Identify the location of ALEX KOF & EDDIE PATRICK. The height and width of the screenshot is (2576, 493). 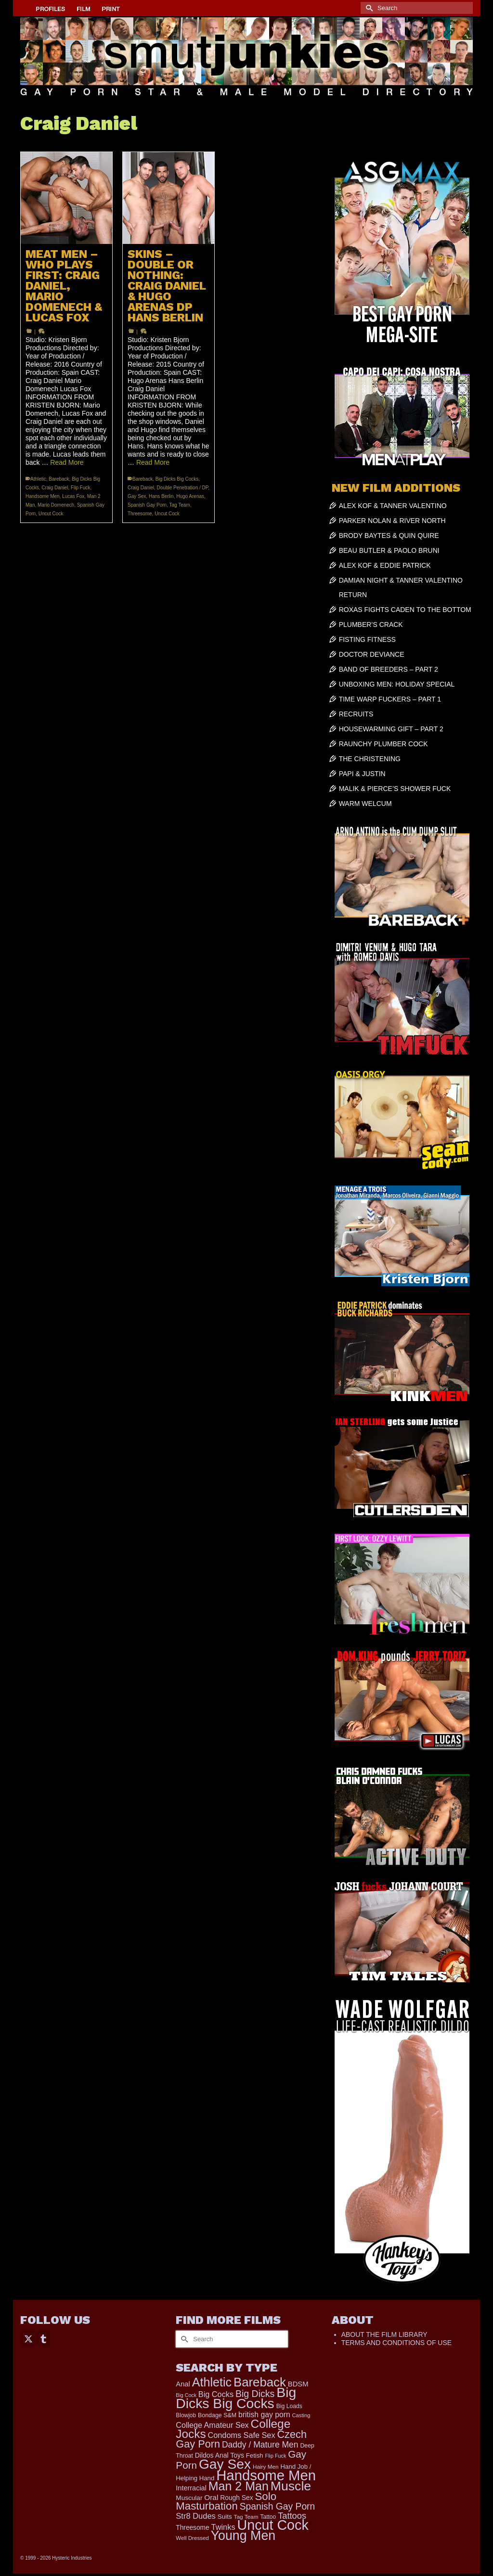
(385, 565).